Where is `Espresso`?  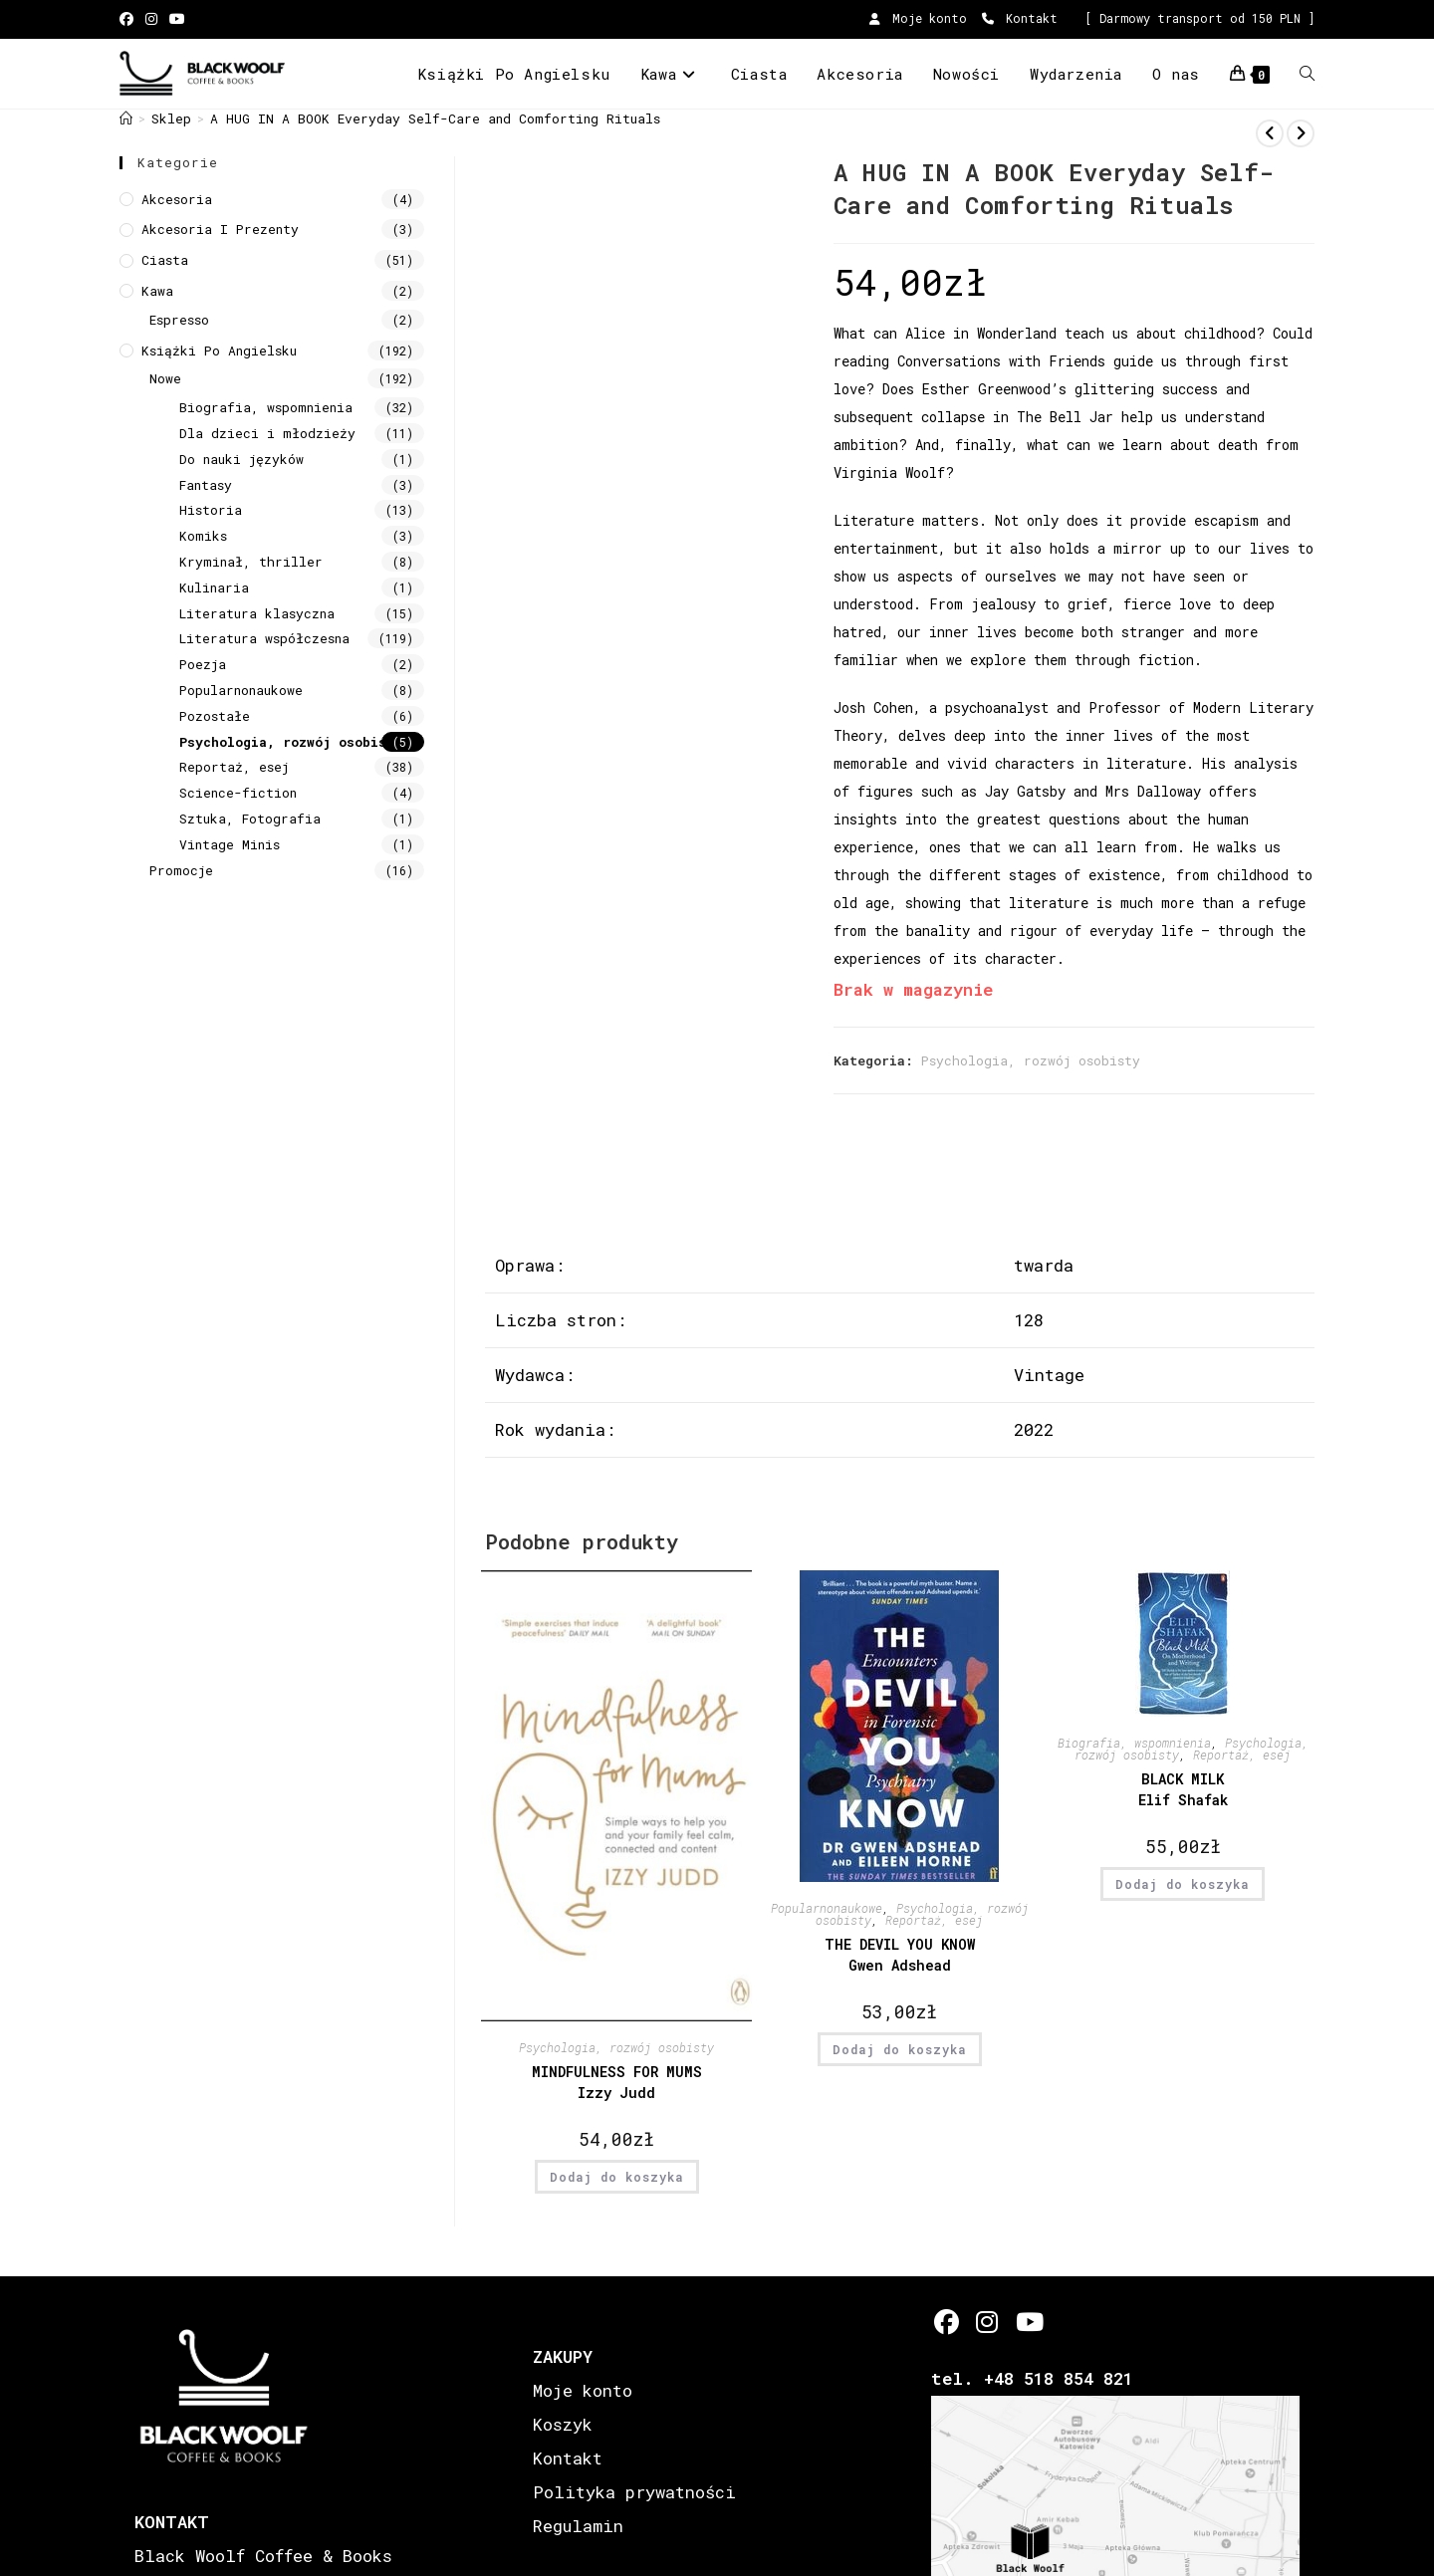 Espresso is located at coordinates (179, 320).